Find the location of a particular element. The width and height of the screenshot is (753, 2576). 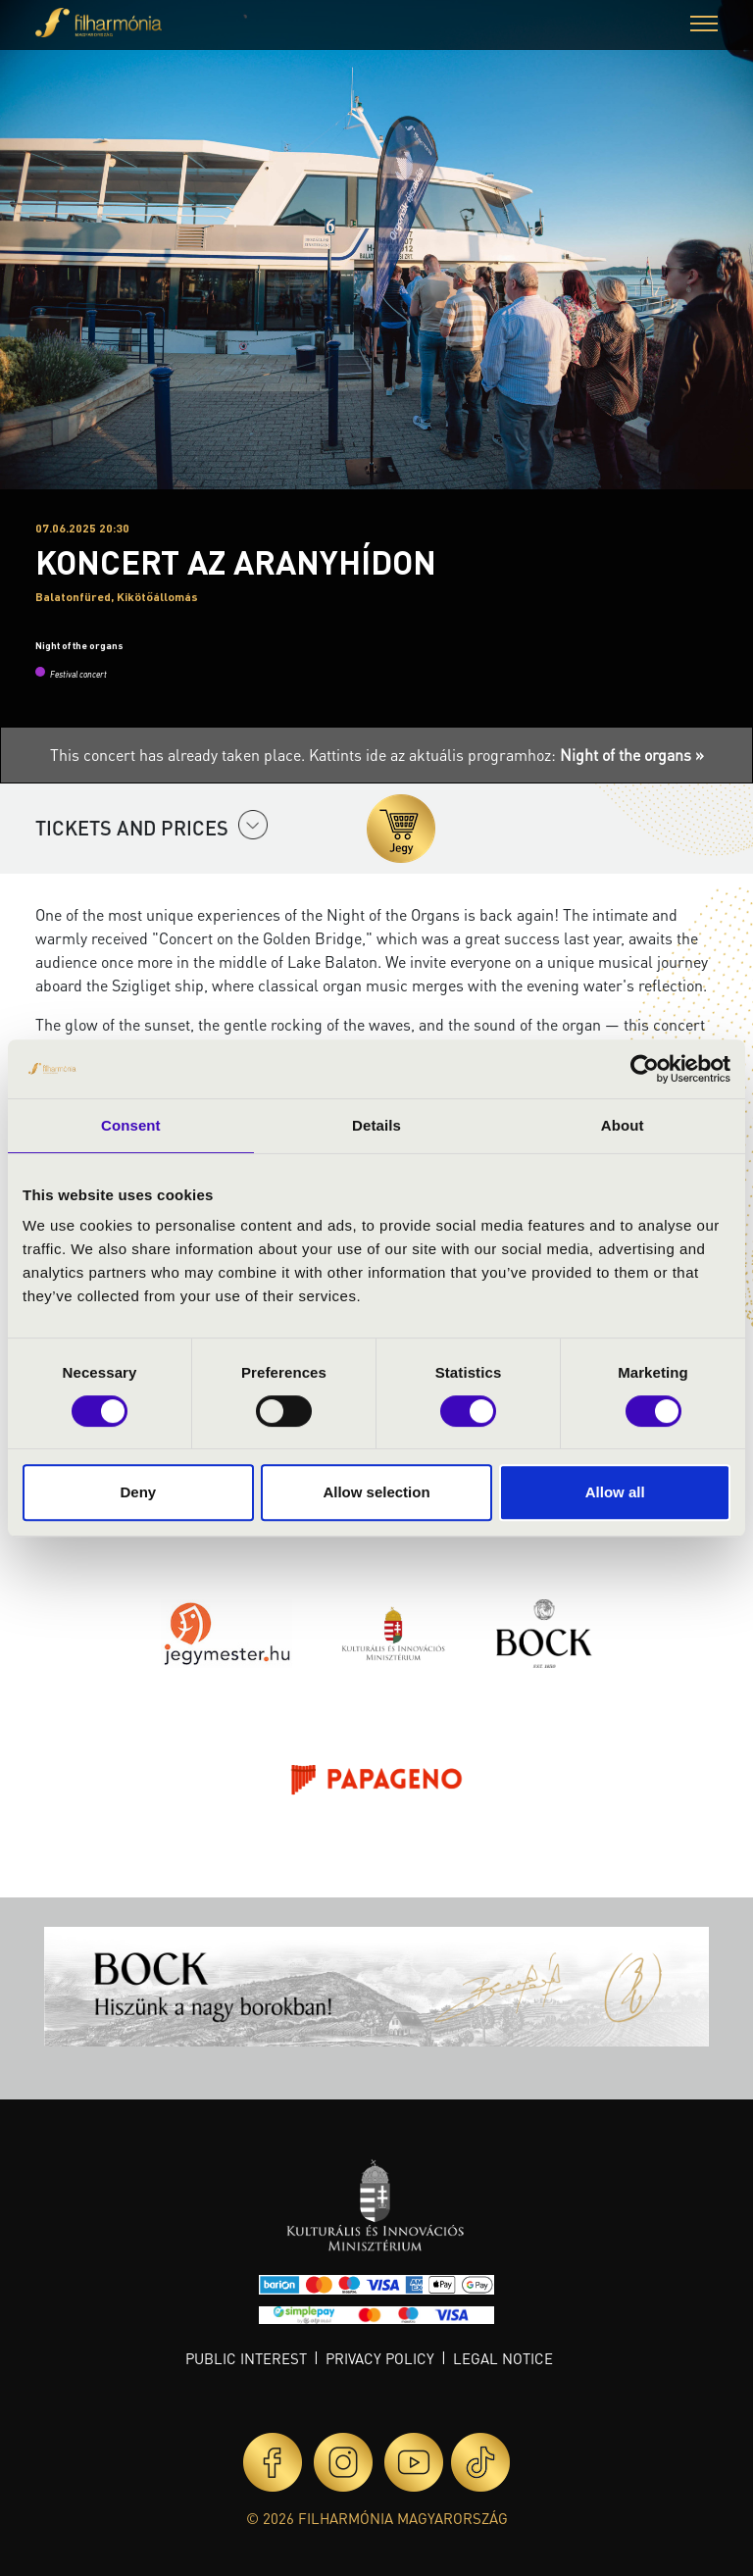

Night of the organs is located at coordinates (79, 645).